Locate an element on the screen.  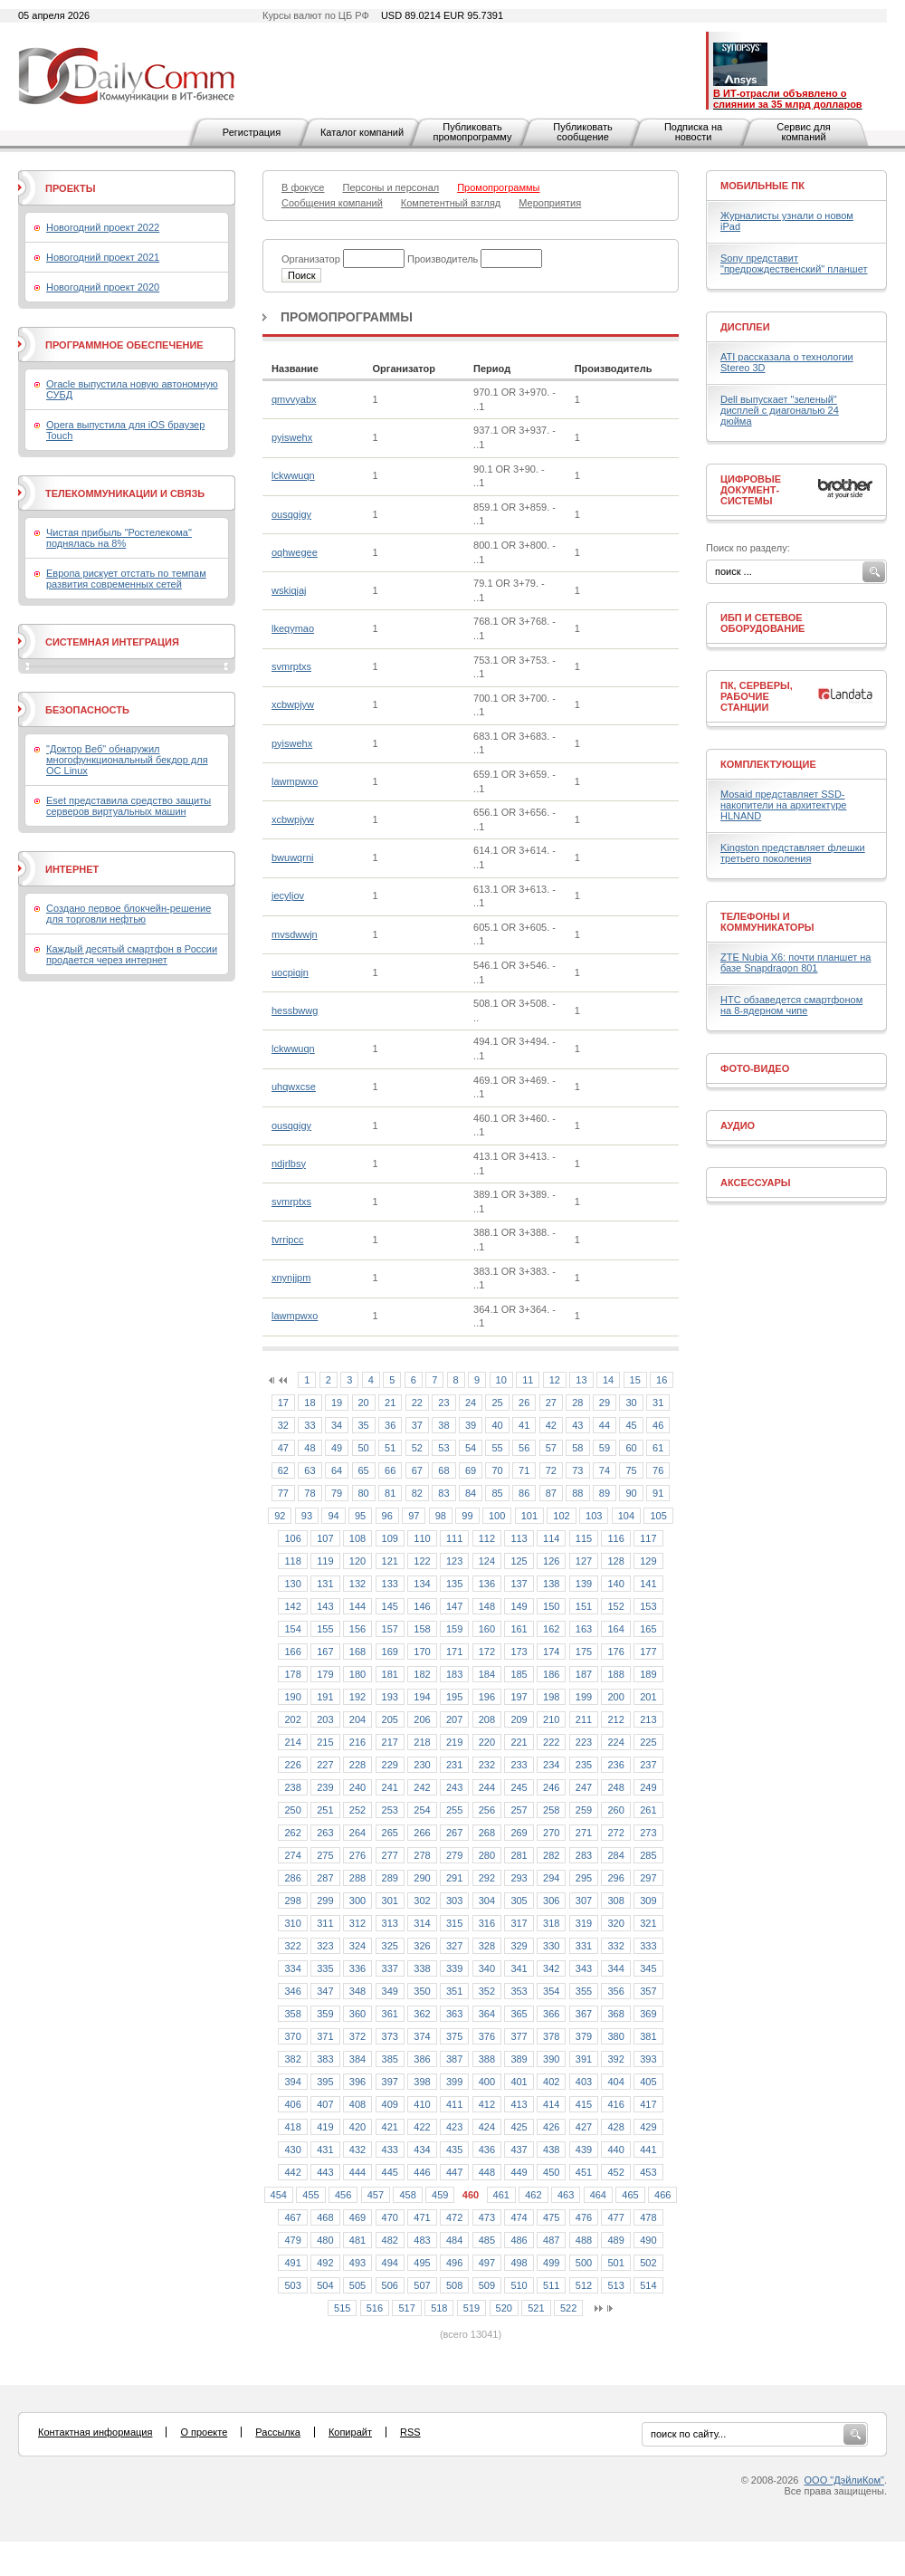
Программное обеспечение is located at coordinates (124, 345).